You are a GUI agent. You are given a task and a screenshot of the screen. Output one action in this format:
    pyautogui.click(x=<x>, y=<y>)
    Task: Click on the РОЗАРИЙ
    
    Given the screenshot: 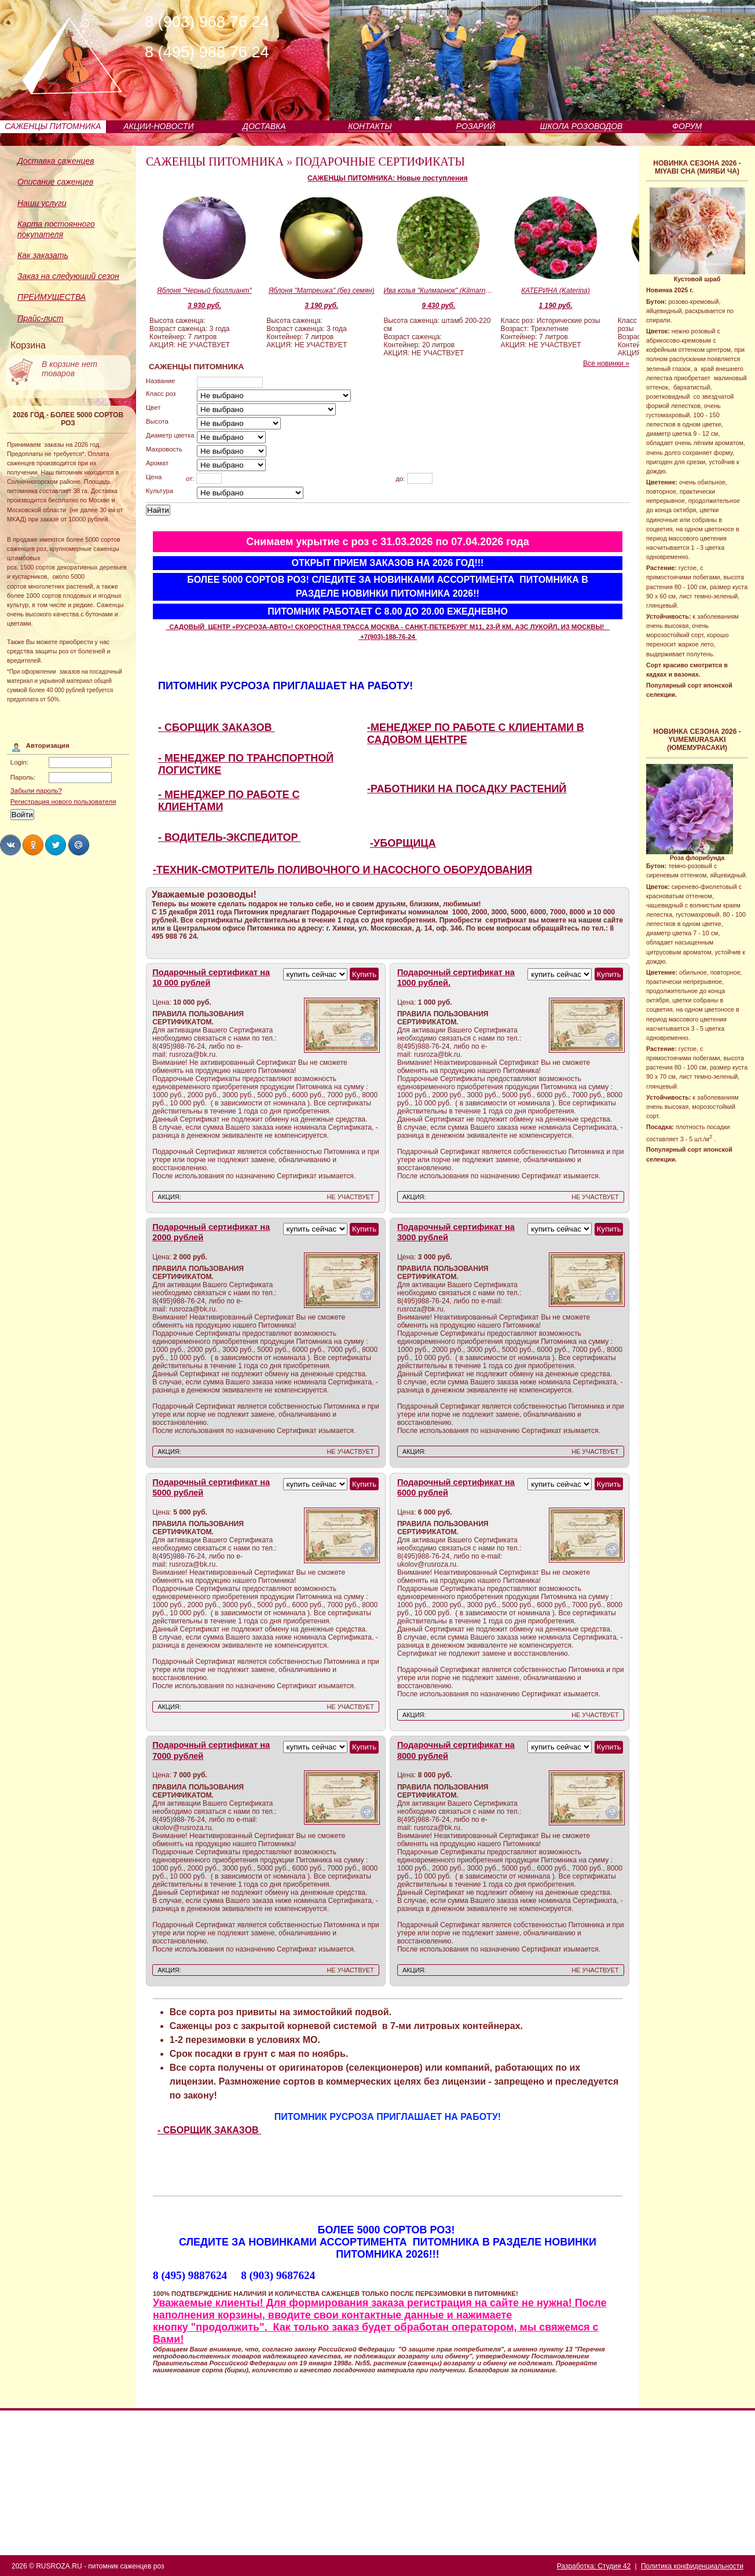 What is the action you would take?
    pyautogui.click(x=475, y=126)
    